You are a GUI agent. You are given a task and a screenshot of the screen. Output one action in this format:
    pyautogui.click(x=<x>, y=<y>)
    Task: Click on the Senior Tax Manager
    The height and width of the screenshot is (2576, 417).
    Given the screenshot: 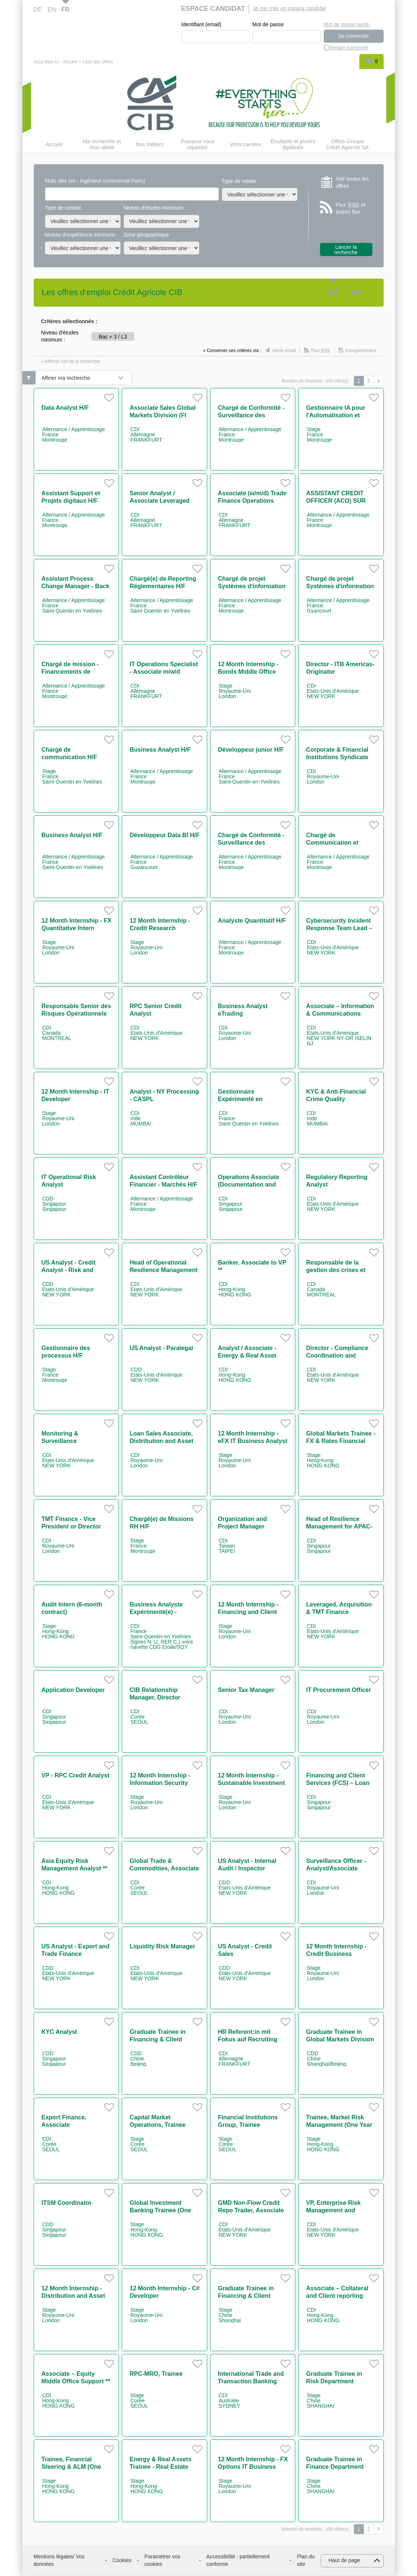 What is the action you would take?
    pyautogui.click(x=246, y=1690)
    